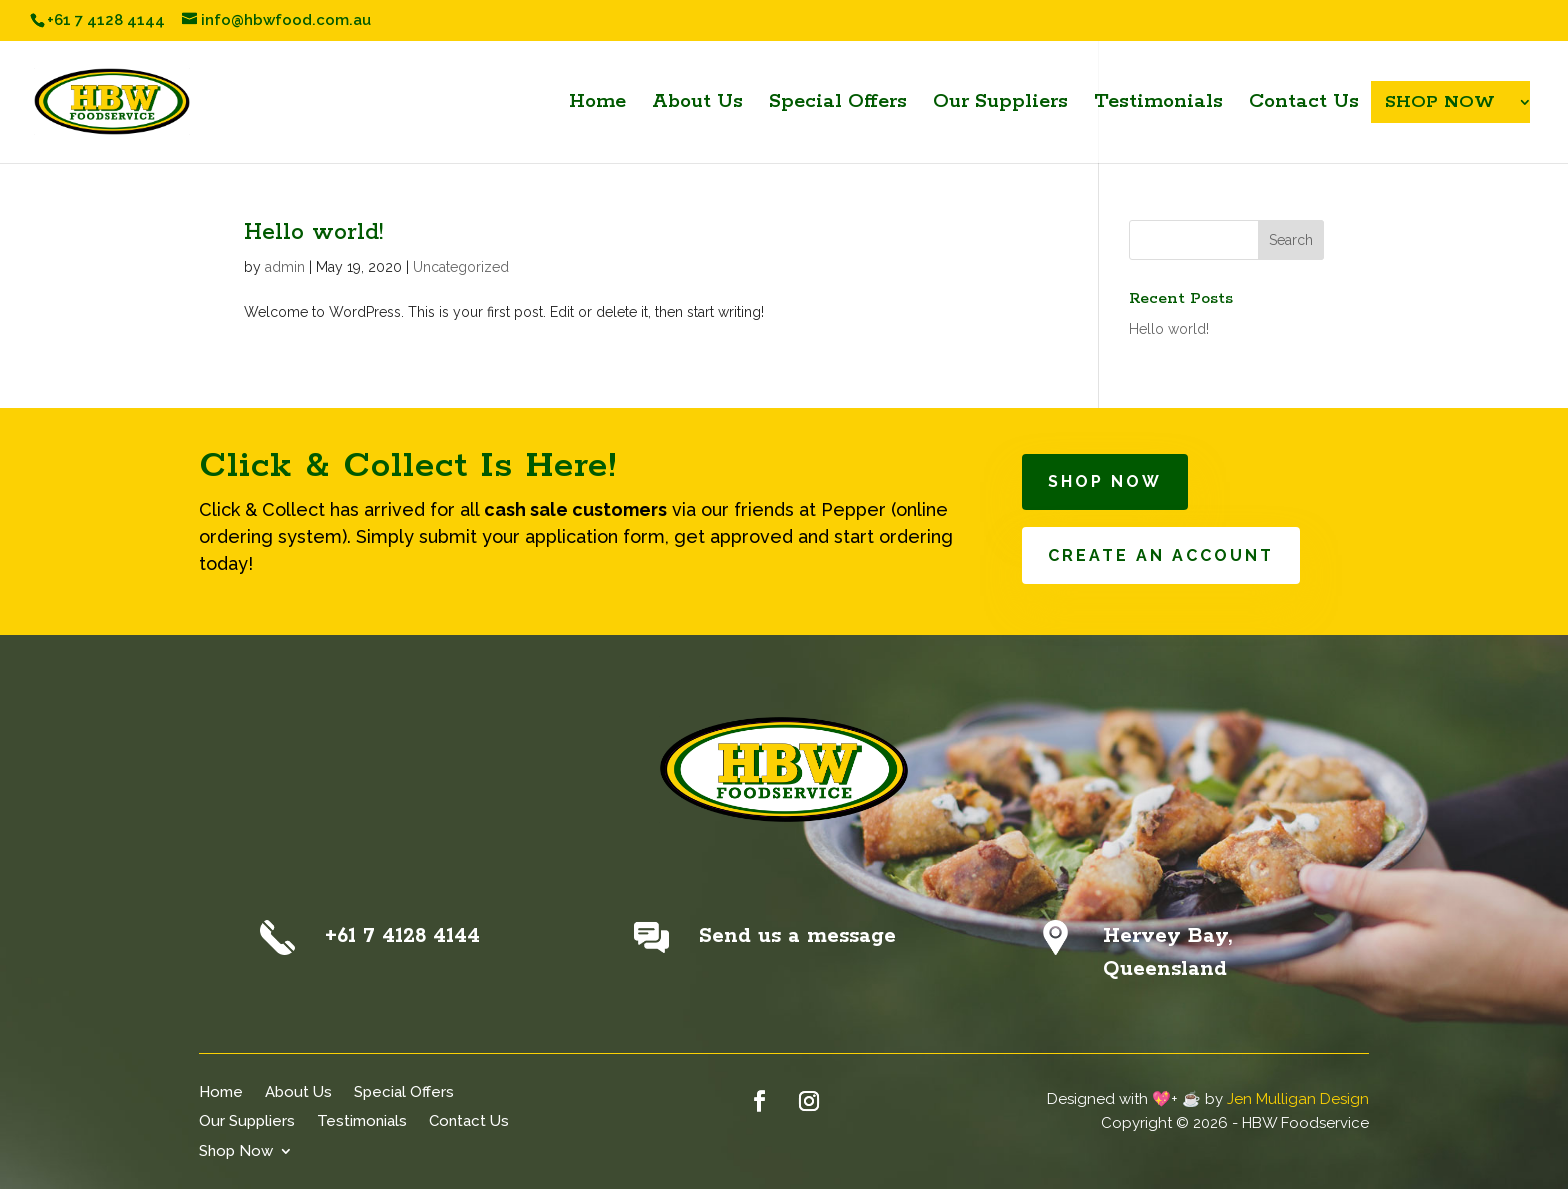 The height and width of the screenshot is (1189, 1568). What do you see at coordinates (285, 267) in the screenshot?
I see `admin` at bounding box center [285, 267].